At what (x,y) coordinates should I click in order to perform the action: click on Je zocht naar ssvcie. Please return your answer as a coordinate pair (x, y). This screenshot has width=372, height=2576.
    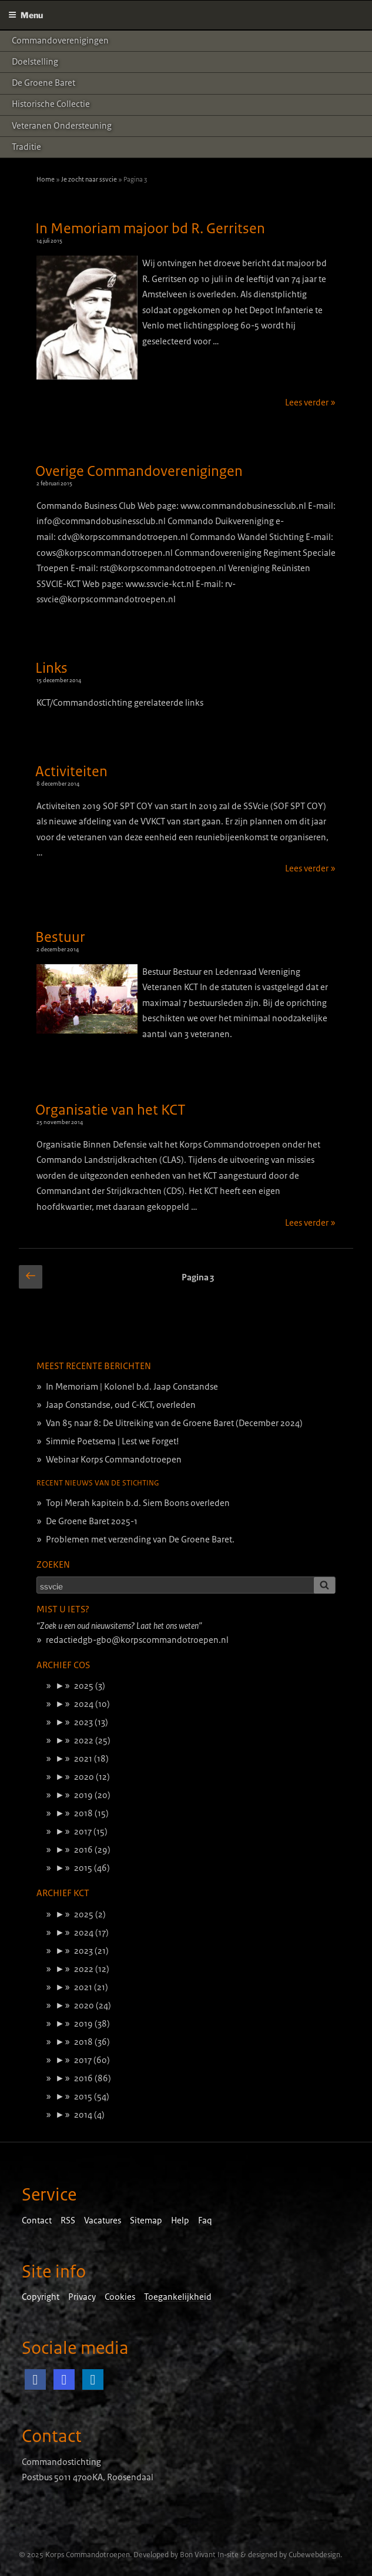
    Looking at the image, I should click on (89, 179).